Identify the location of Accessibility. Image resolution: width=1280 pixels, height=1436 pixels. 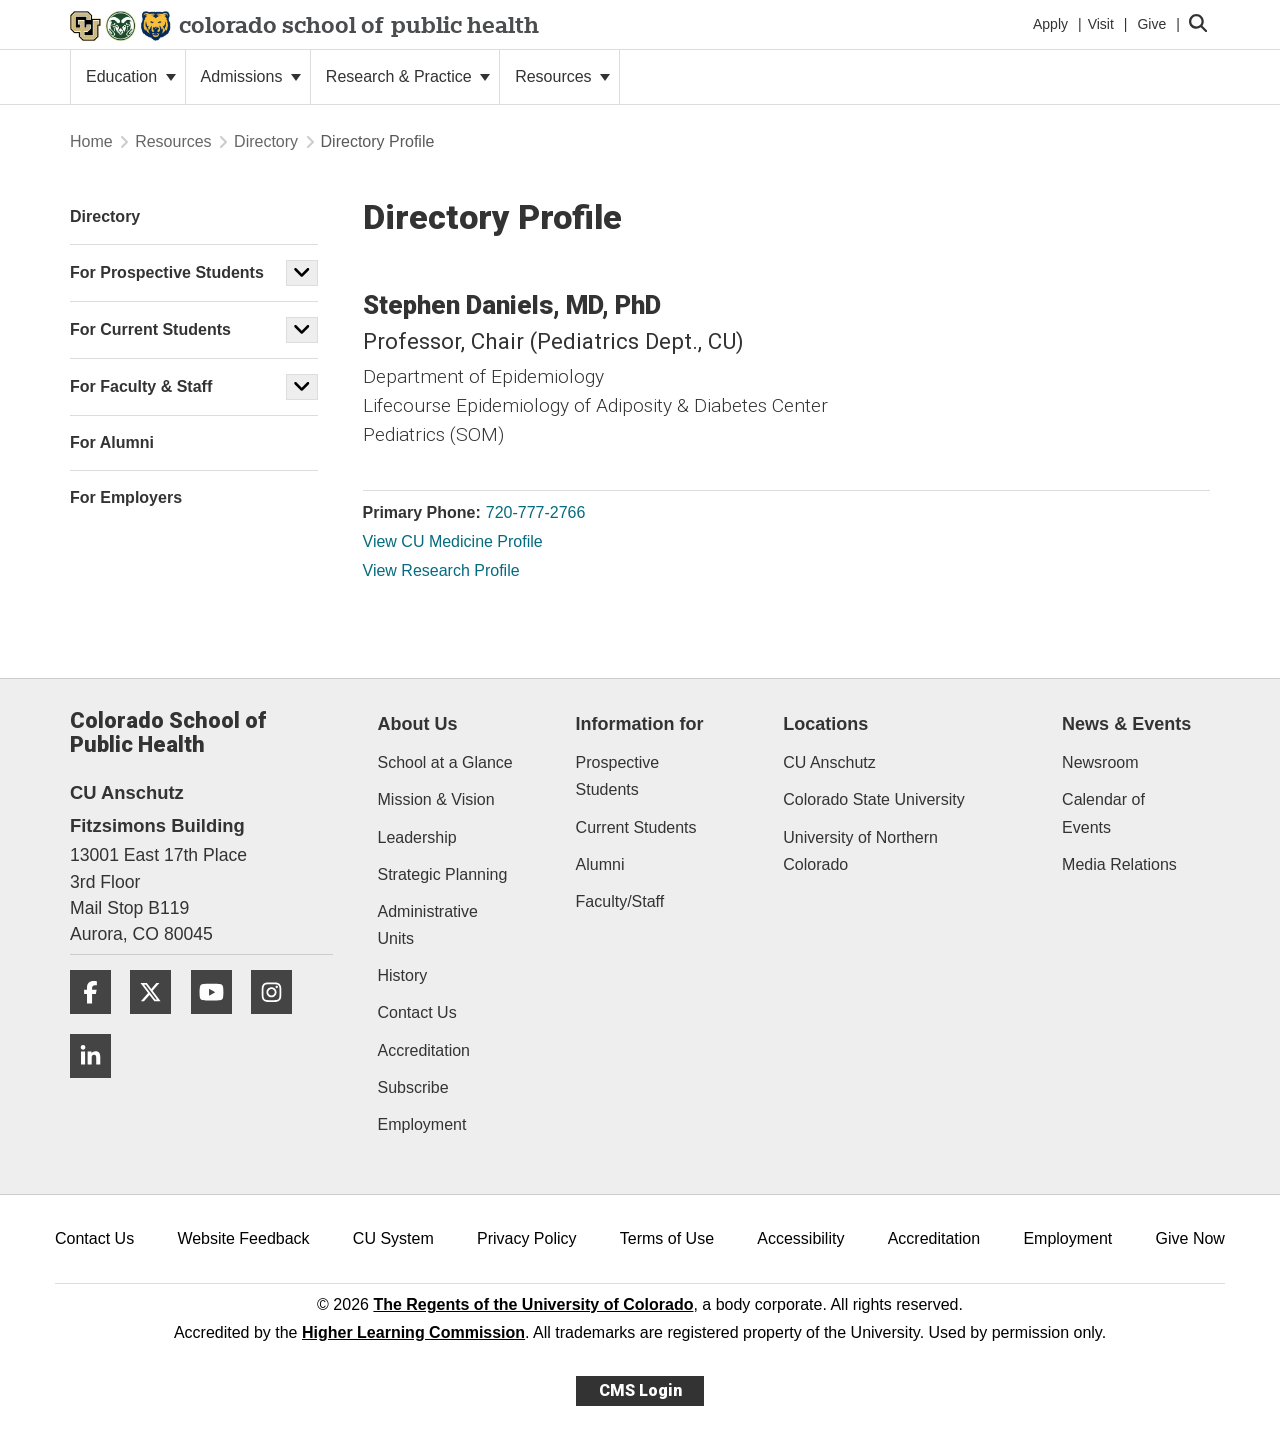
(800, 1238).